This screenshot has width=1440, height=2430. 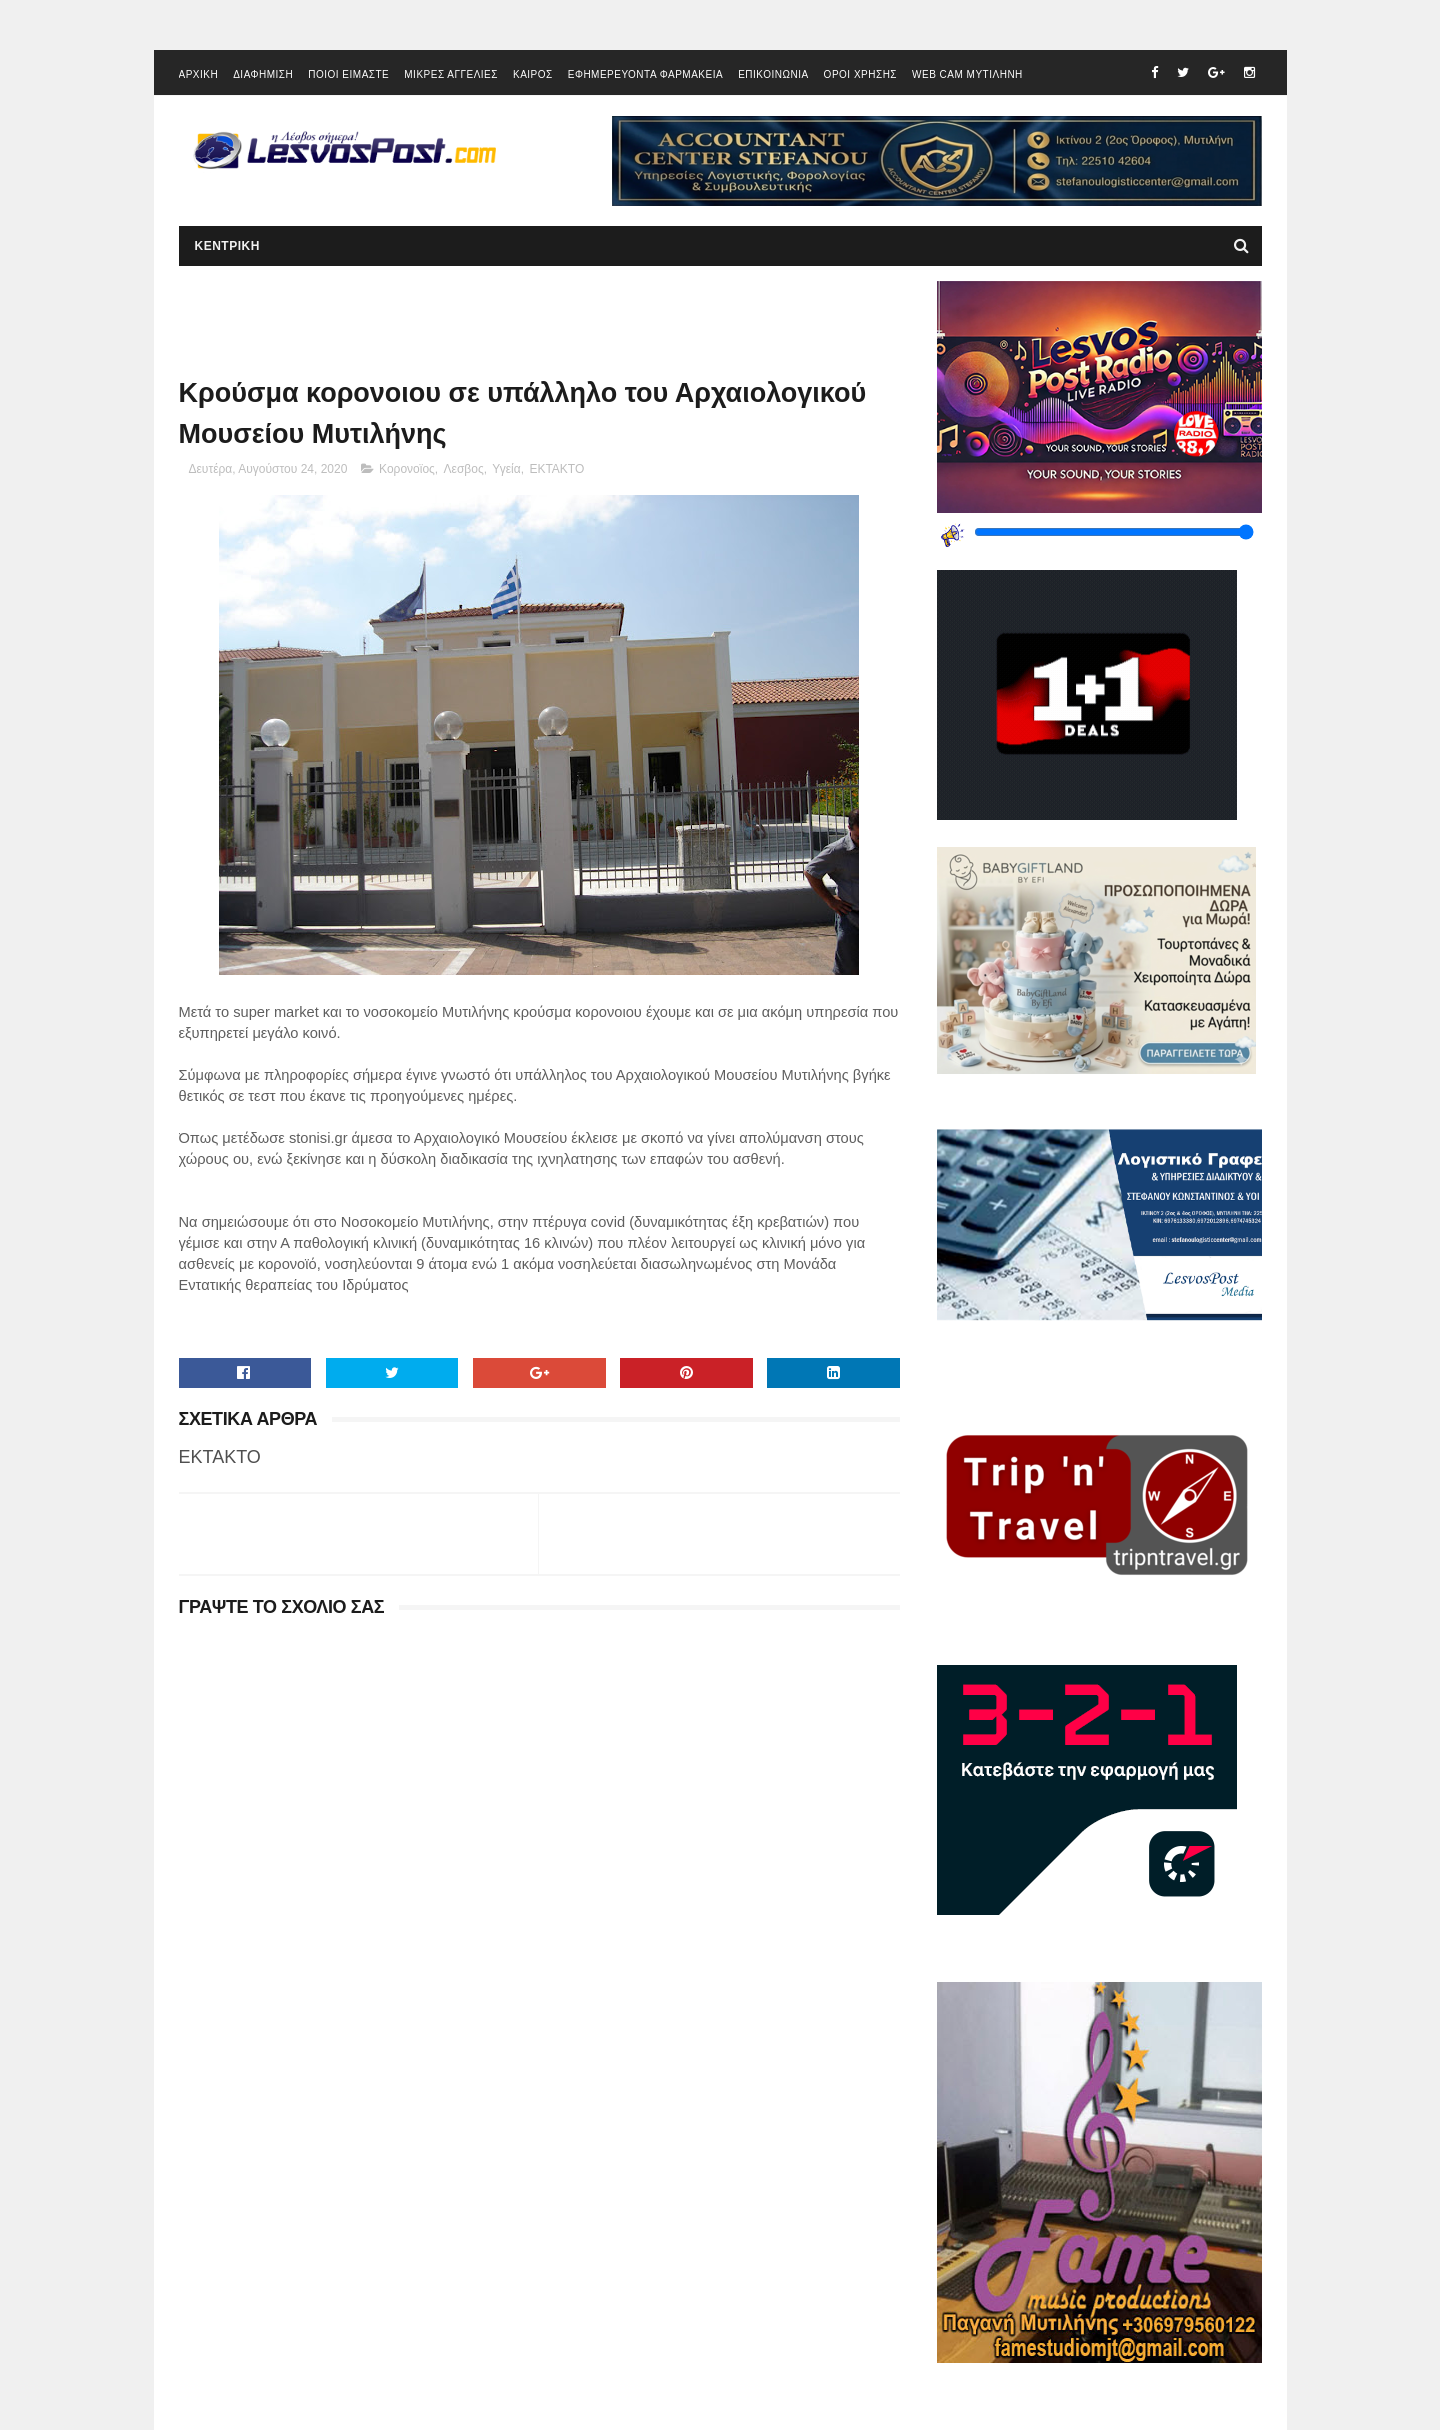 I want to click on ΑΡΧΙΚΗ, so click(x=199, y=74).